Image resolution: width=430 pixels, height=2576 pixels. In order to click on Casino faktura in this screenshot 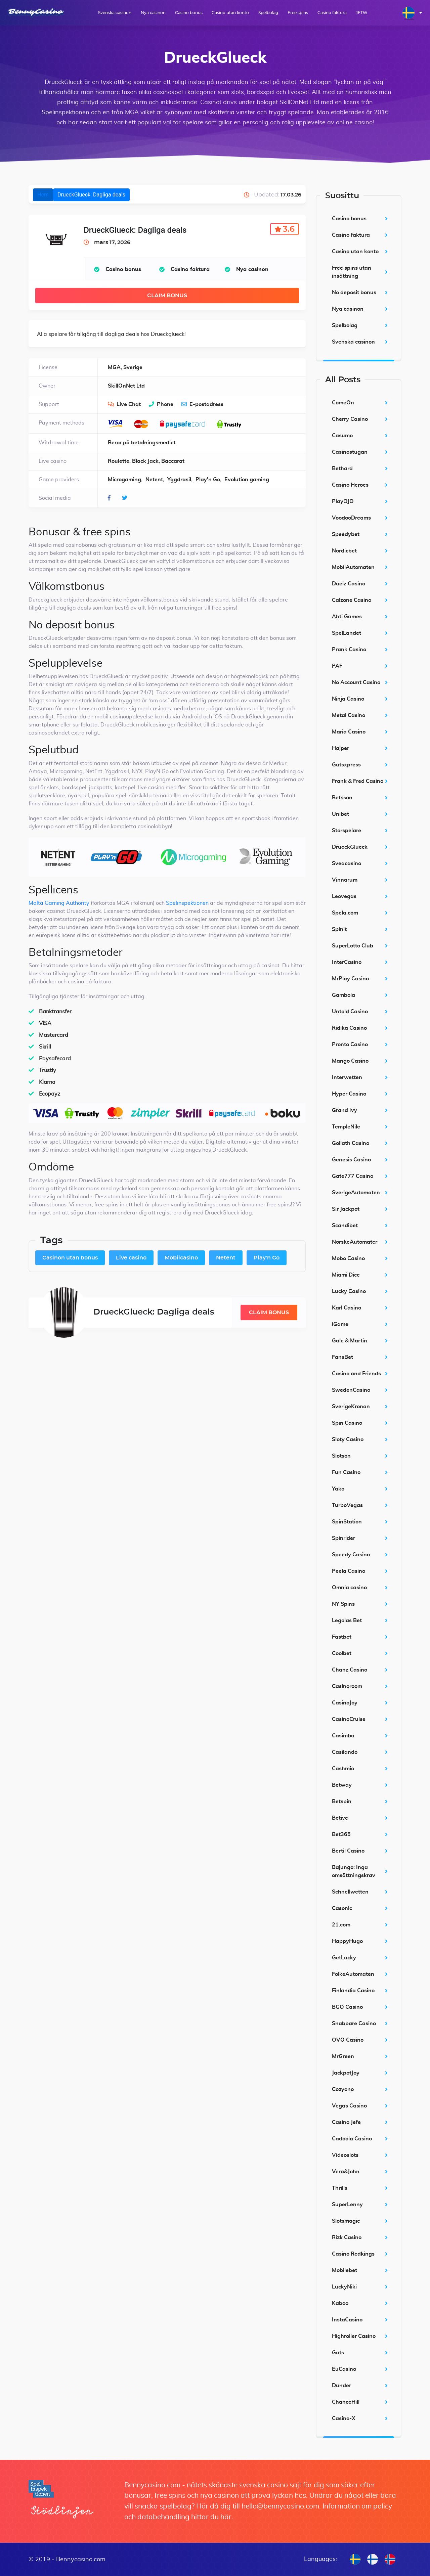, I will do `click(332, 13)`.